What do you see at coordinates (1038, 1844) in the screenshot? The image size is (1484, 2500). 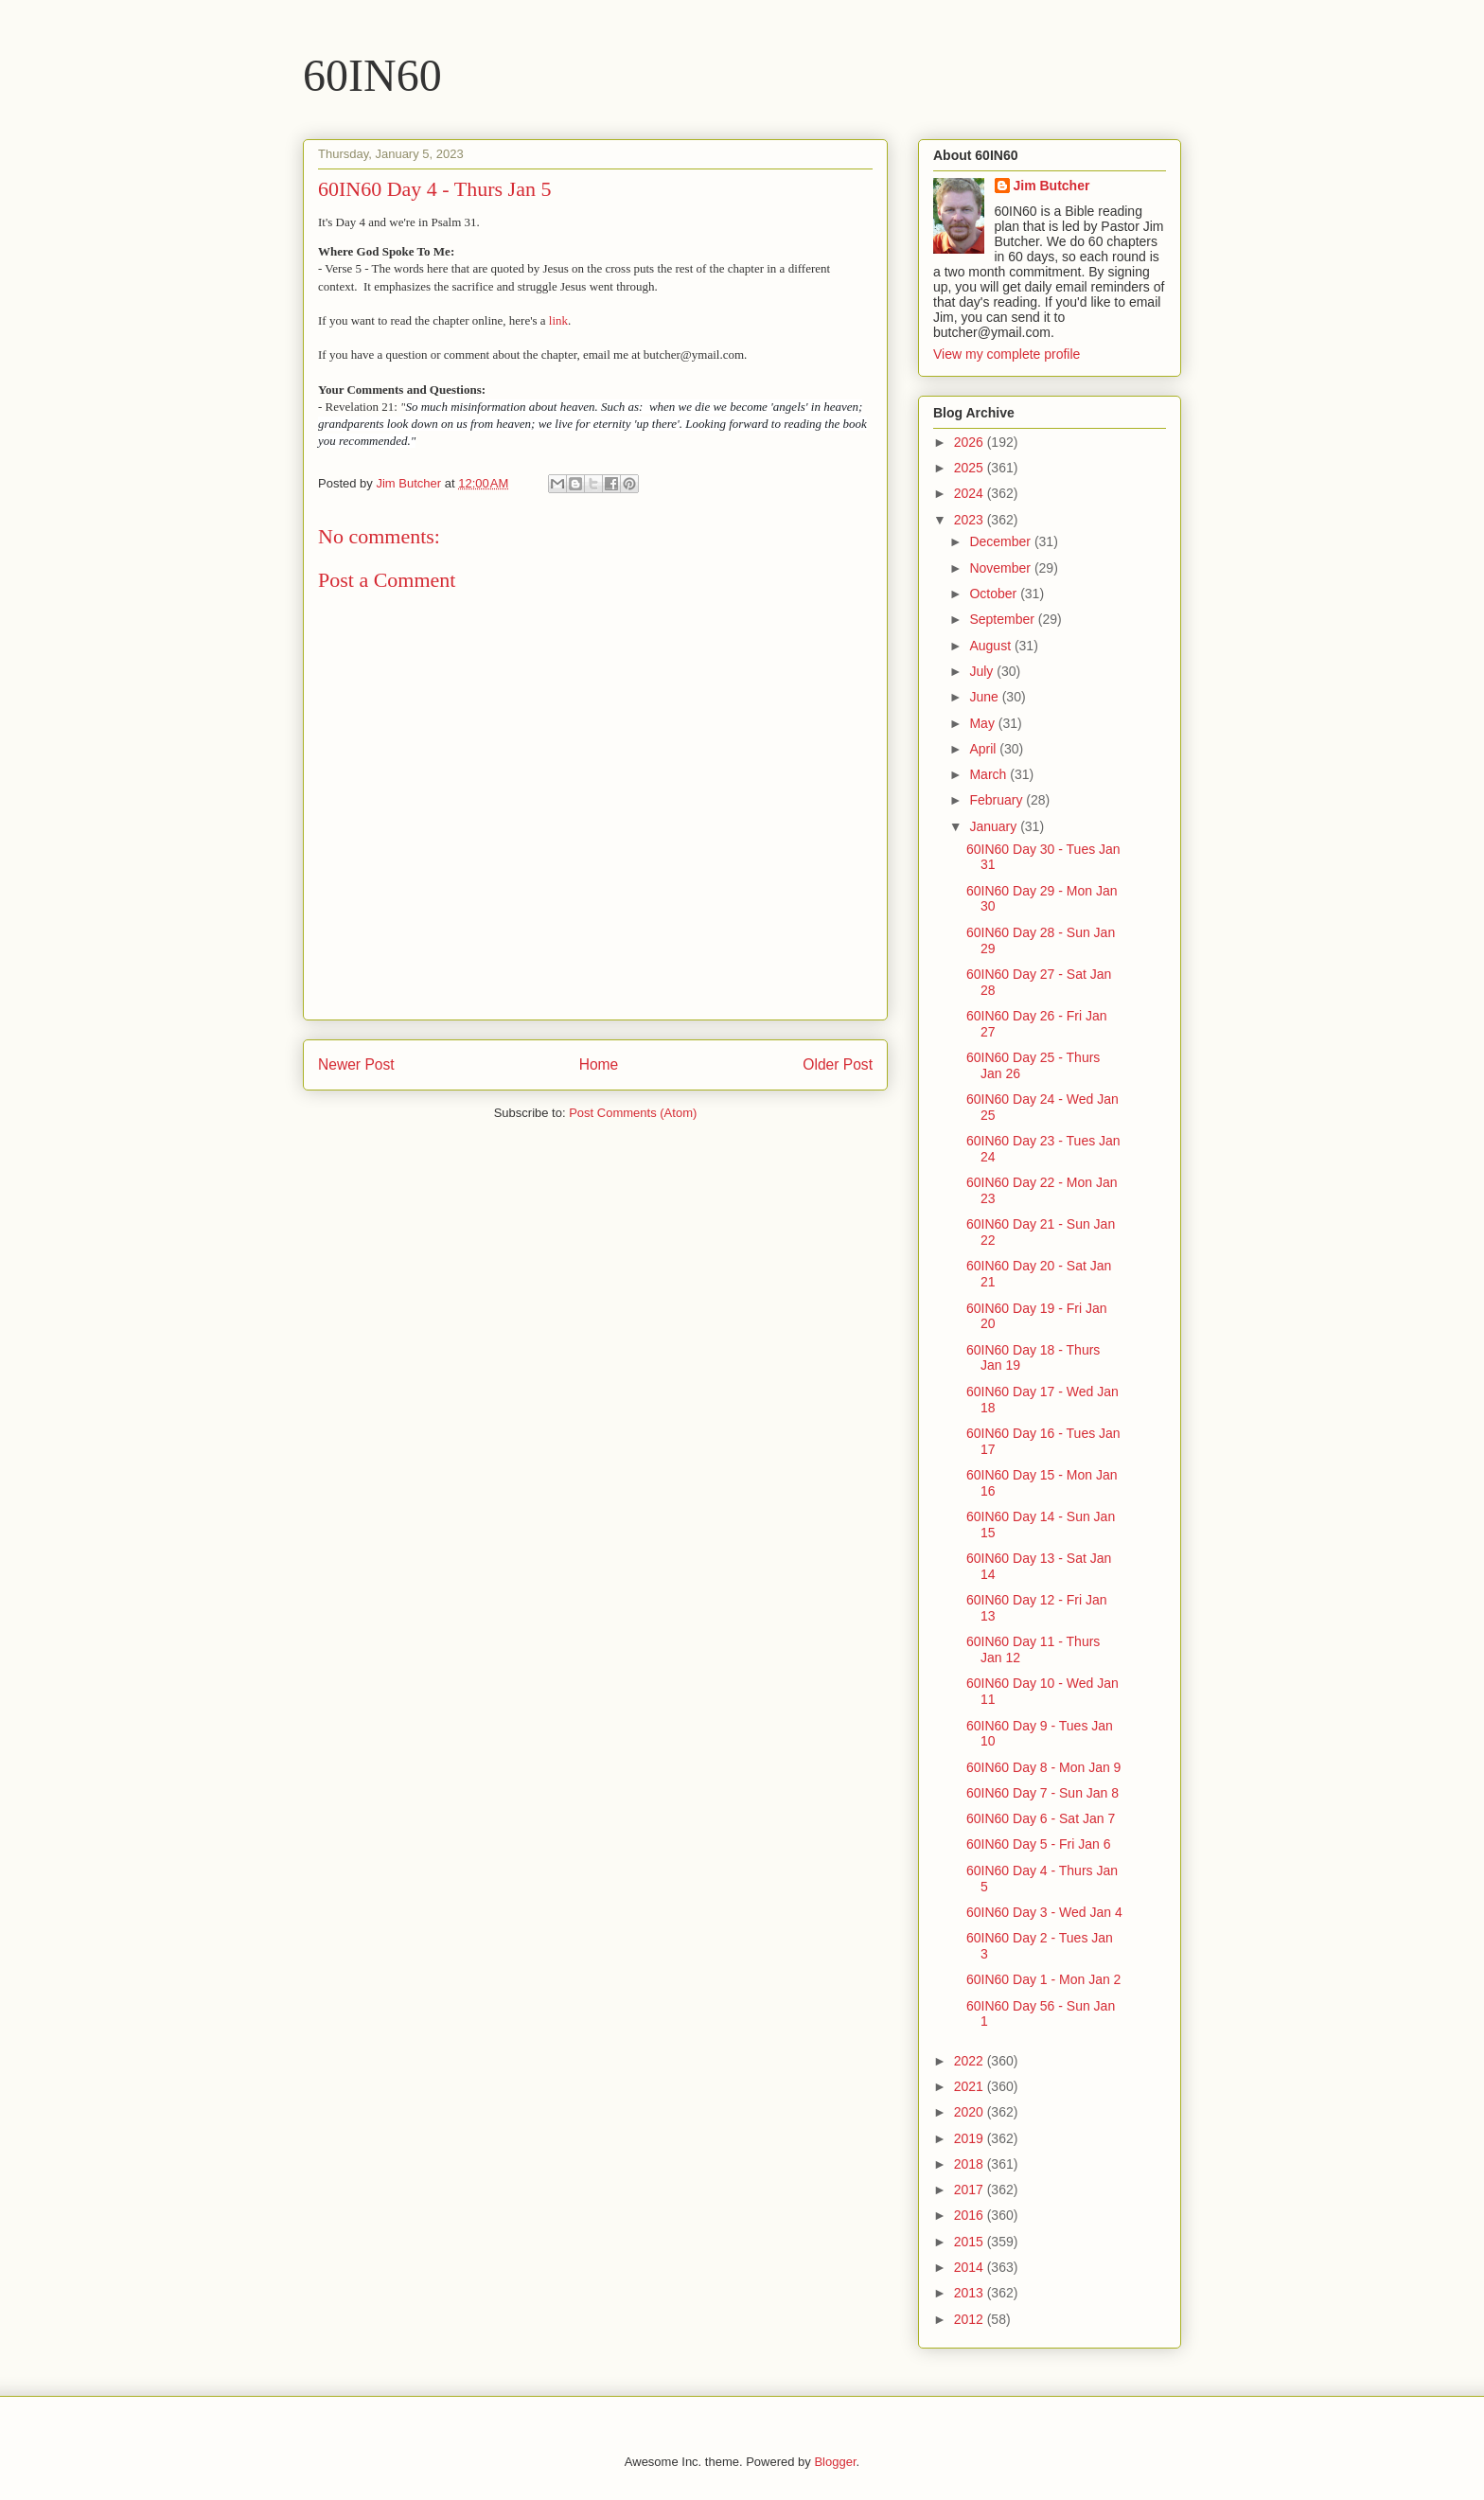 I see `60IN60 Day 5 - Fri Jan 6` at bounding box center [1038, 1844].